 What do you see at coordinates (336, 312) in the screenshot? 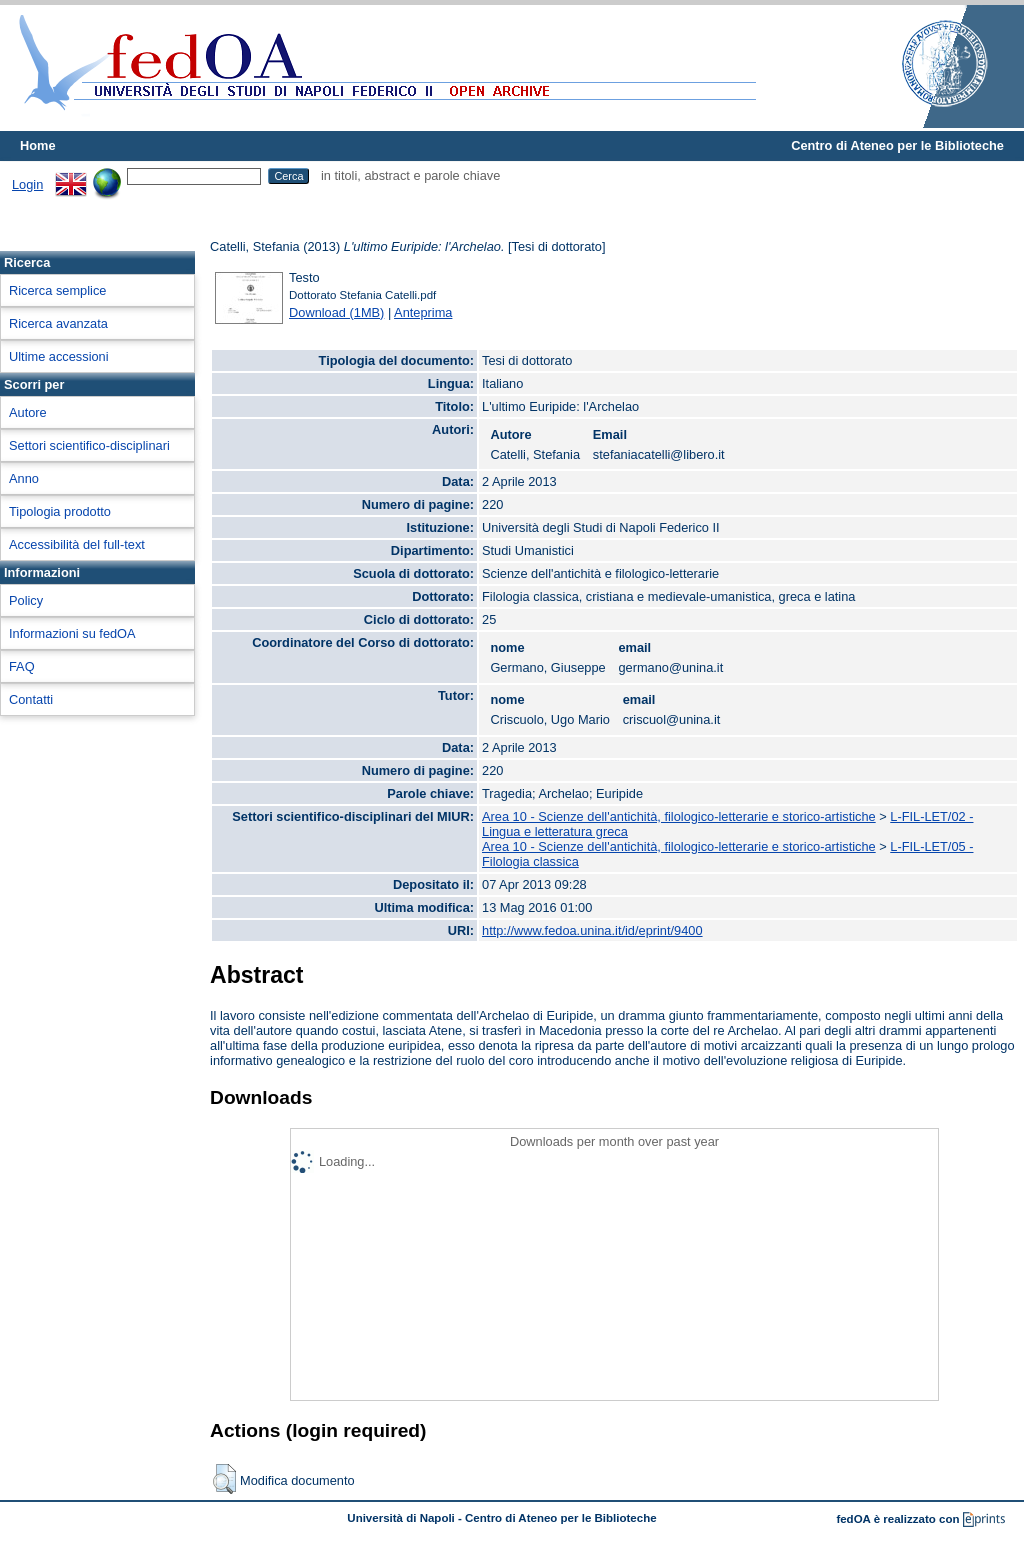
I see `Download (1MB)` at bounding box center [336, 312].